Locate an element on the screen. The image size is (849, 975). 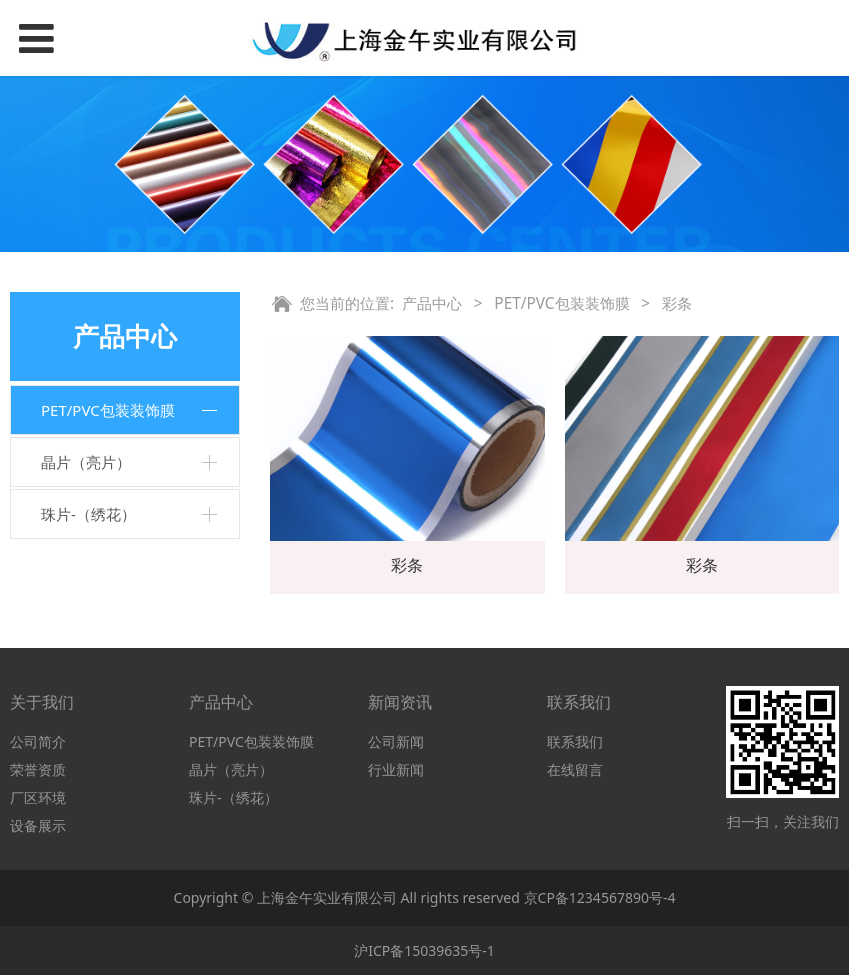
珠片-（绣花） is located at coordinates (88, 514).